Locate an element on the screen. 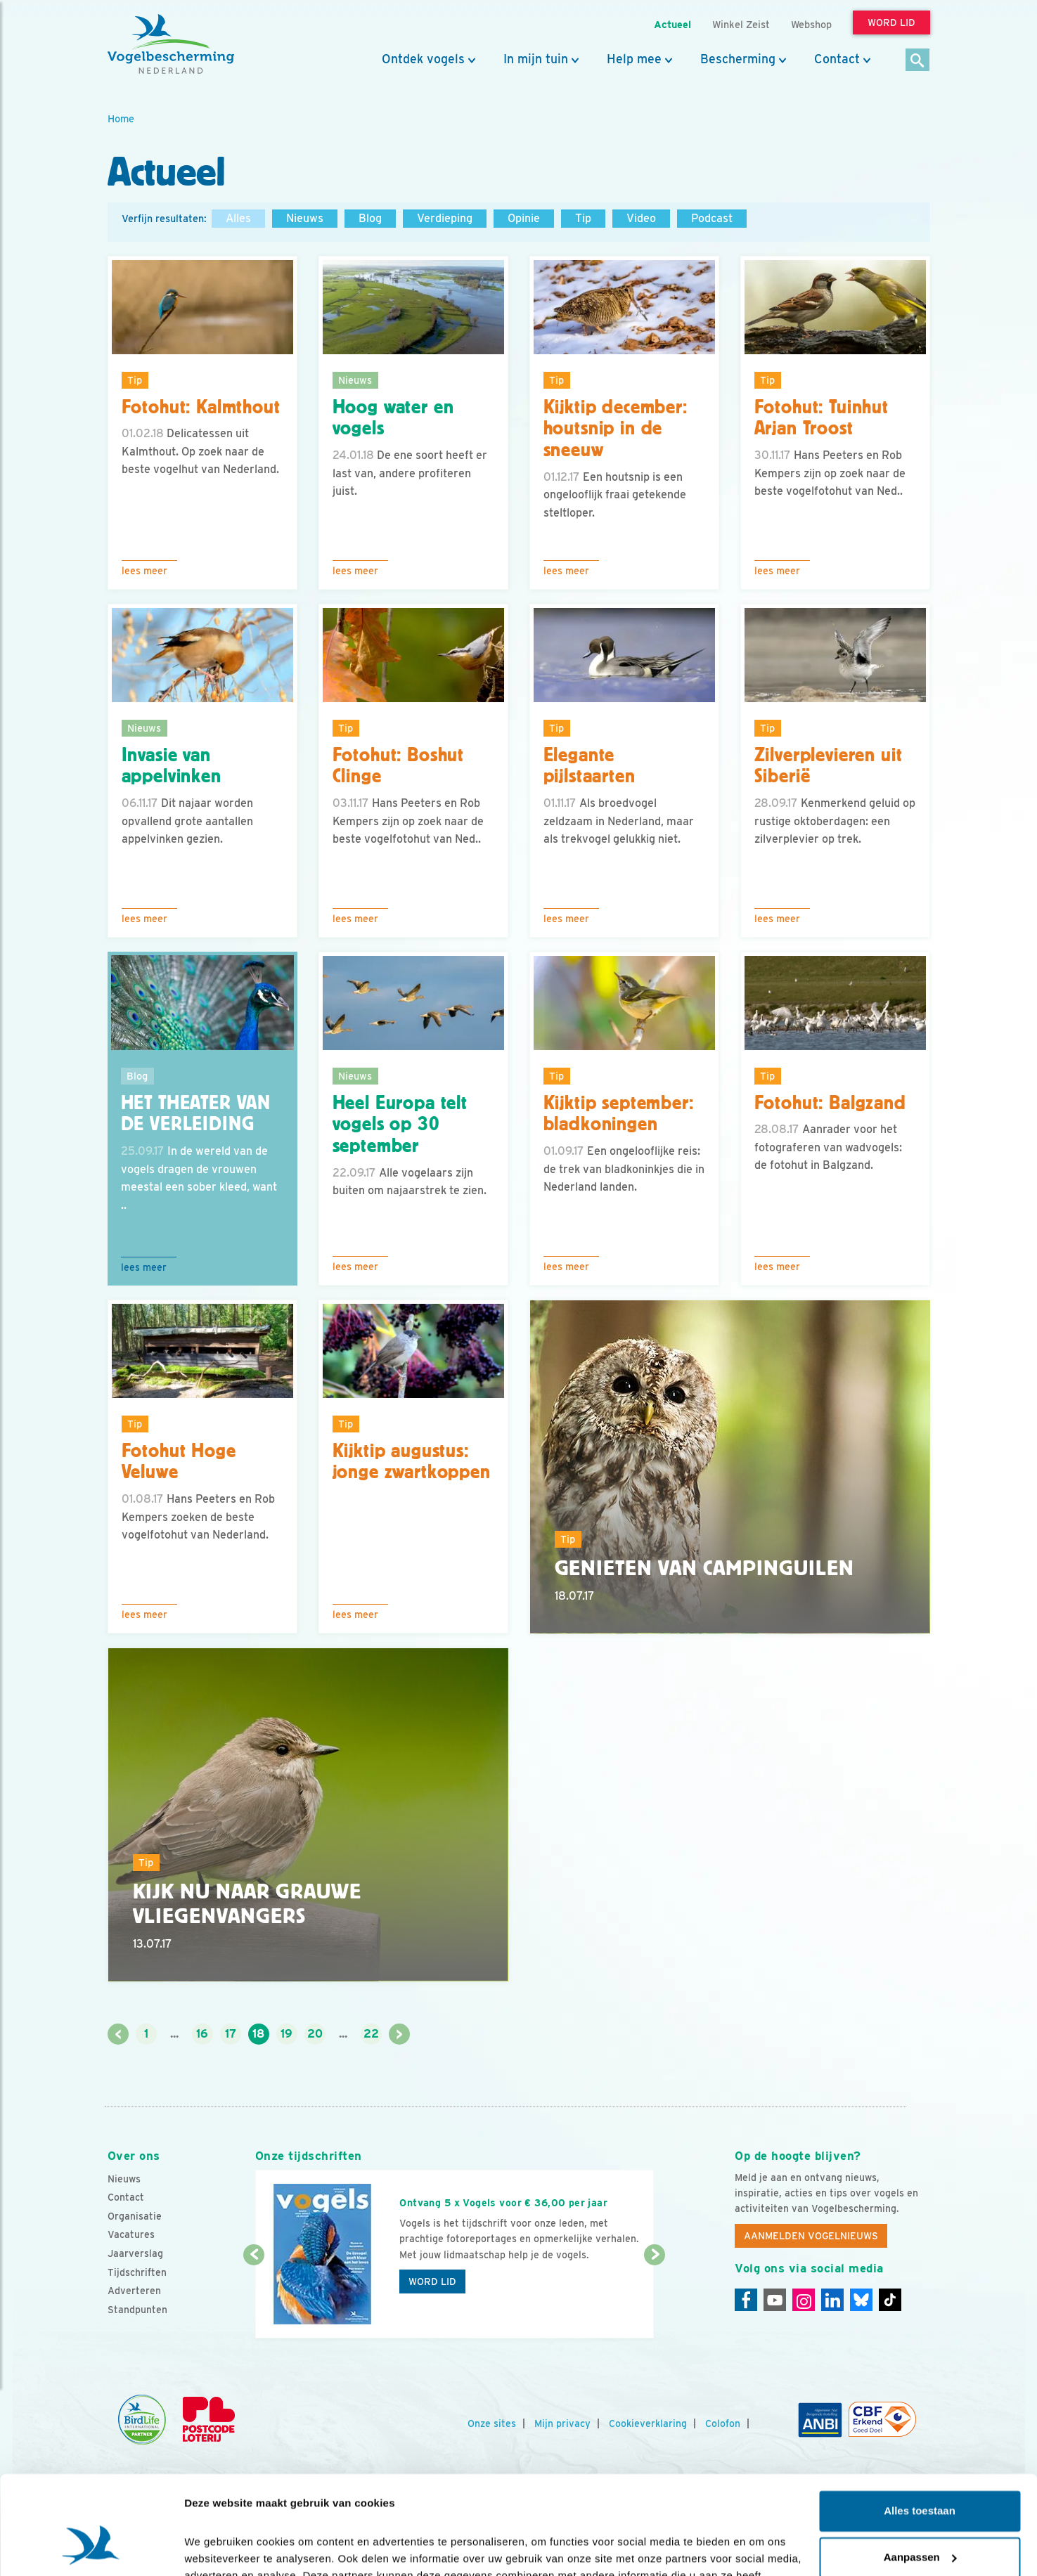  [home] is located at coordinates (171, 44).